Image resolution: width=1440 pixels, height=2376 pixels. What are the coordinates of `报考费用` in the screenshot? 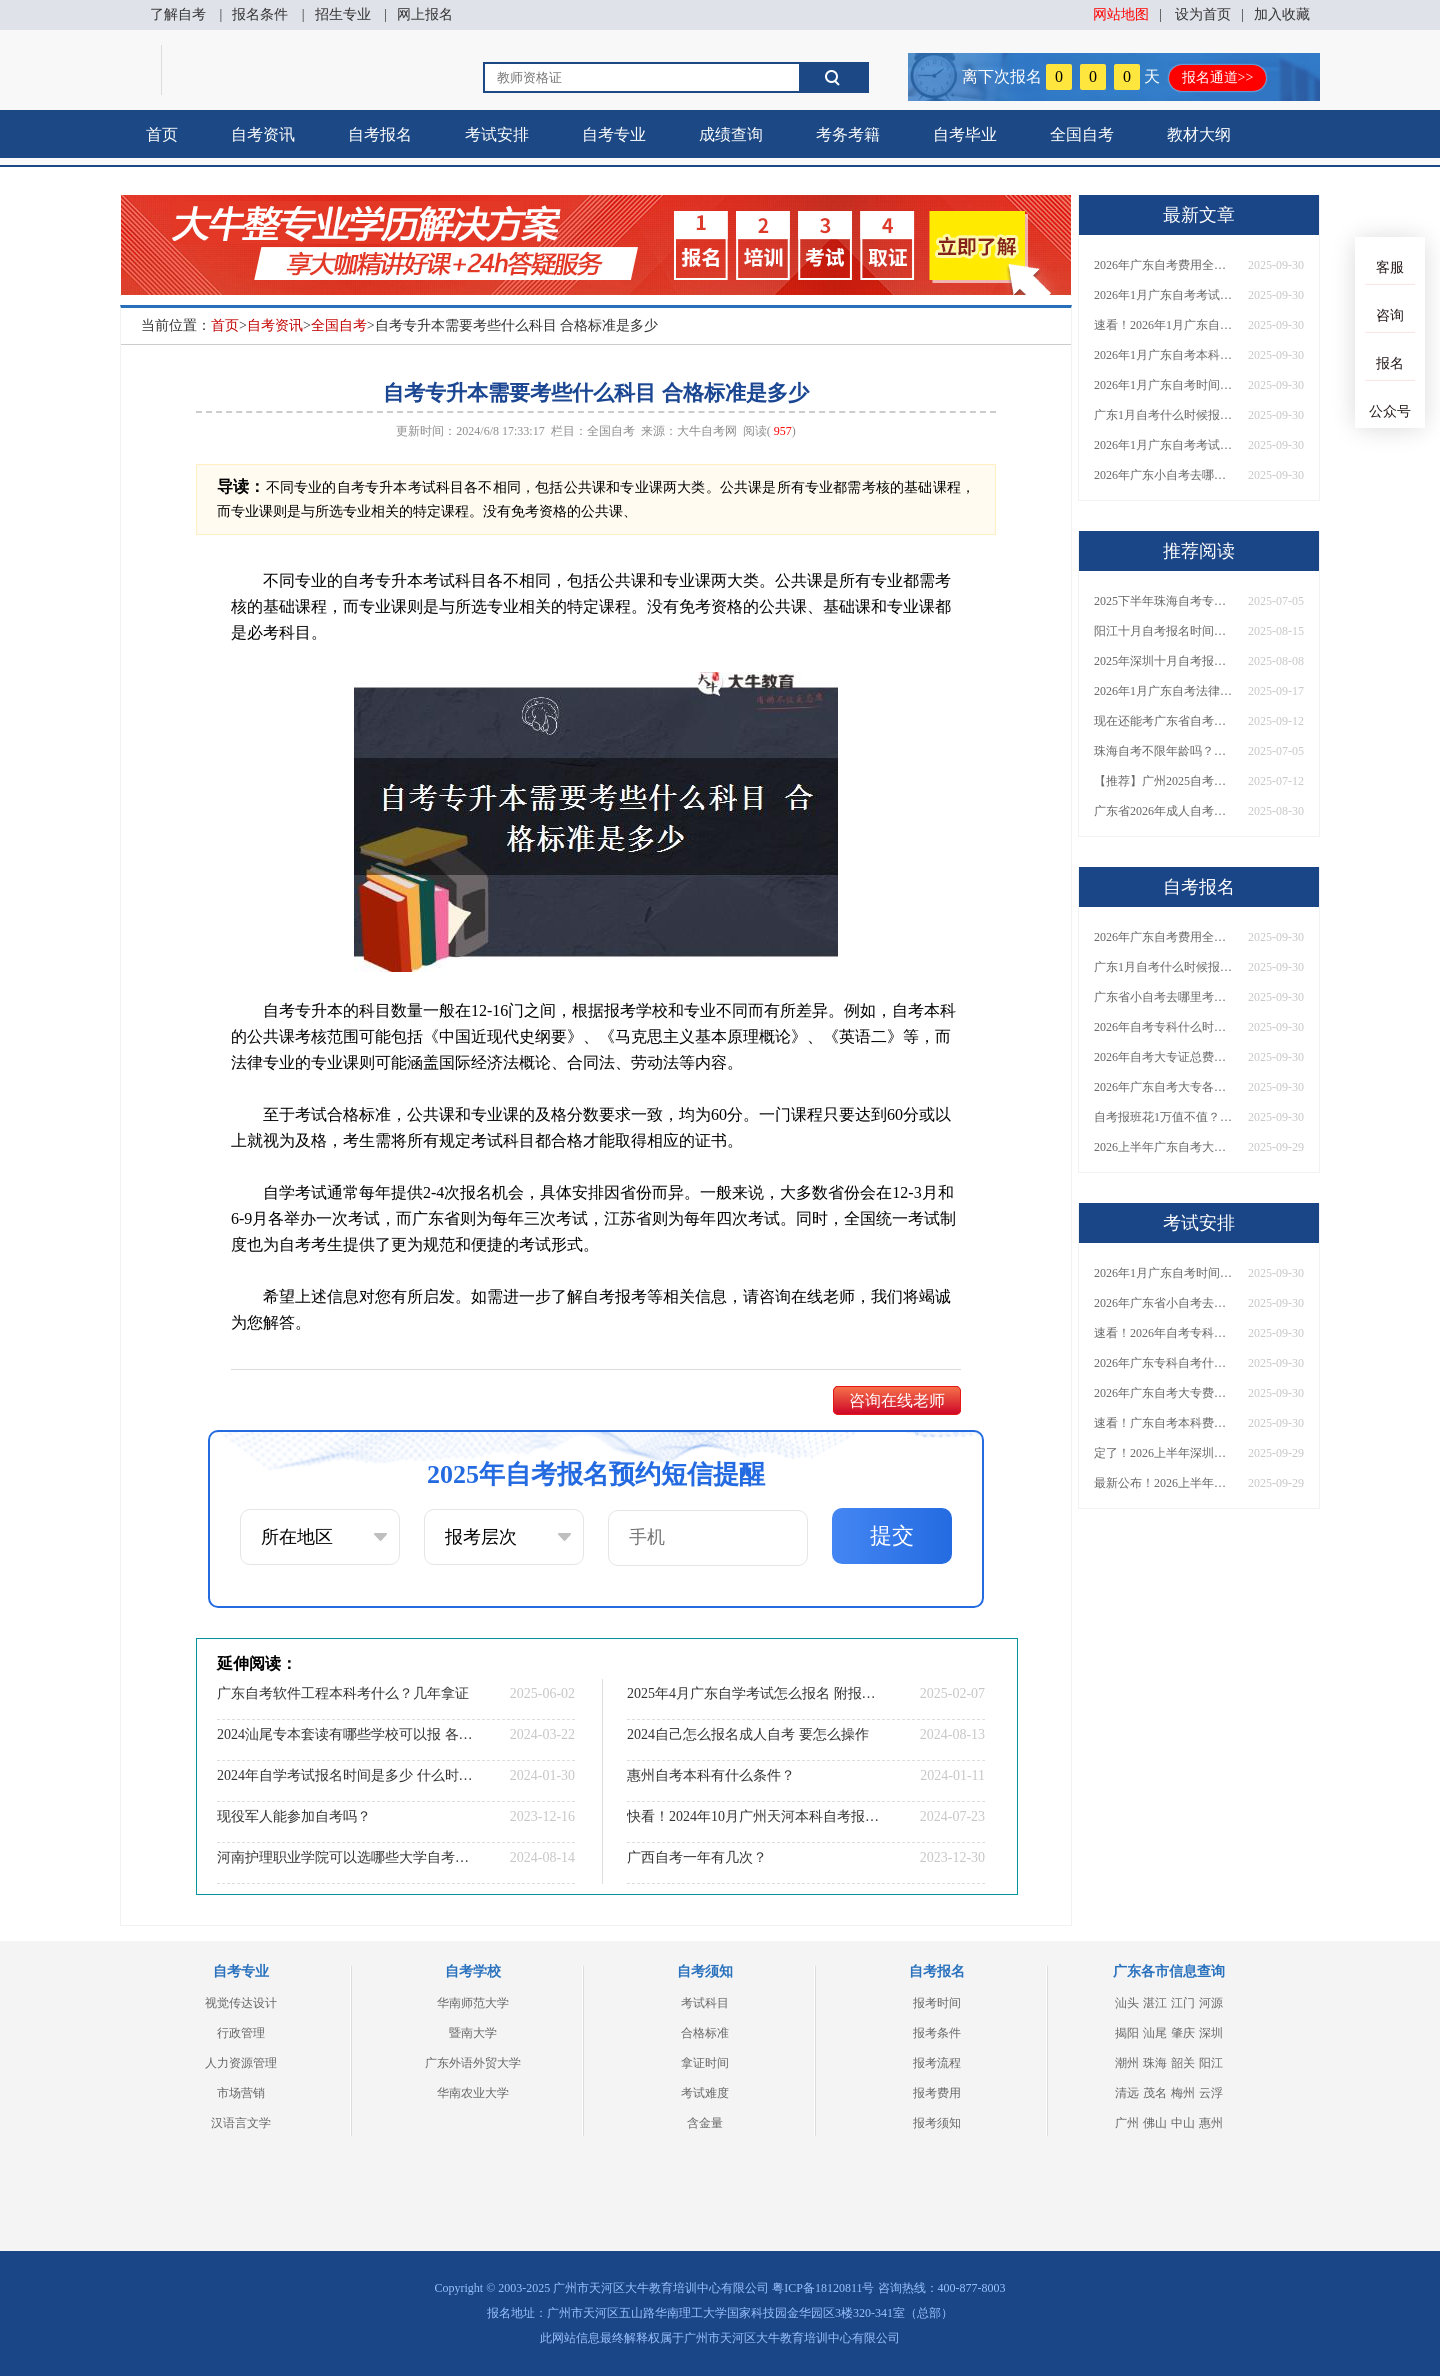 It's located at (937, 2093).